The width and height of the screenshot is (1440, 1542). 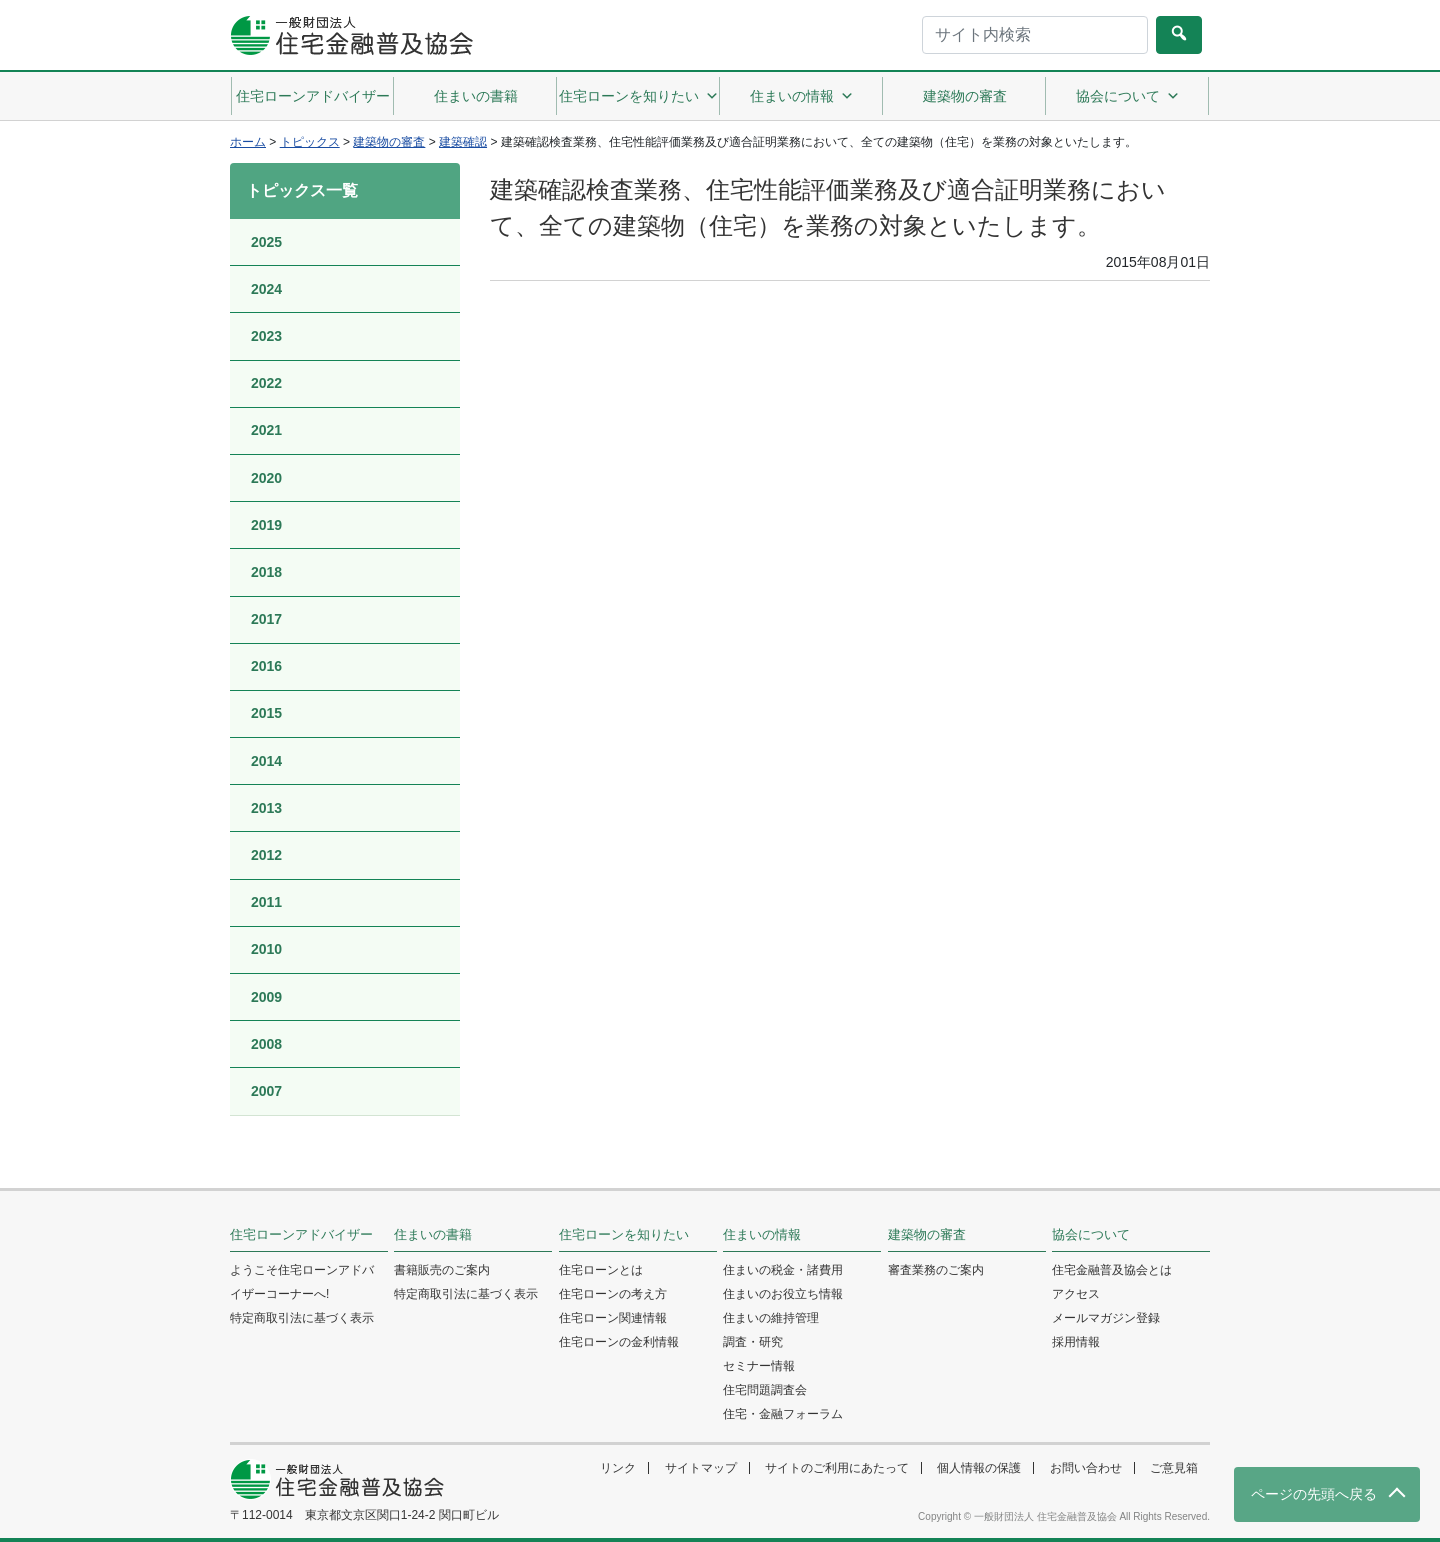 What do you see at coordinates (979, 1468) in the screenshot?
I see `個人情報の保護` at bounding box center [979, 1468].